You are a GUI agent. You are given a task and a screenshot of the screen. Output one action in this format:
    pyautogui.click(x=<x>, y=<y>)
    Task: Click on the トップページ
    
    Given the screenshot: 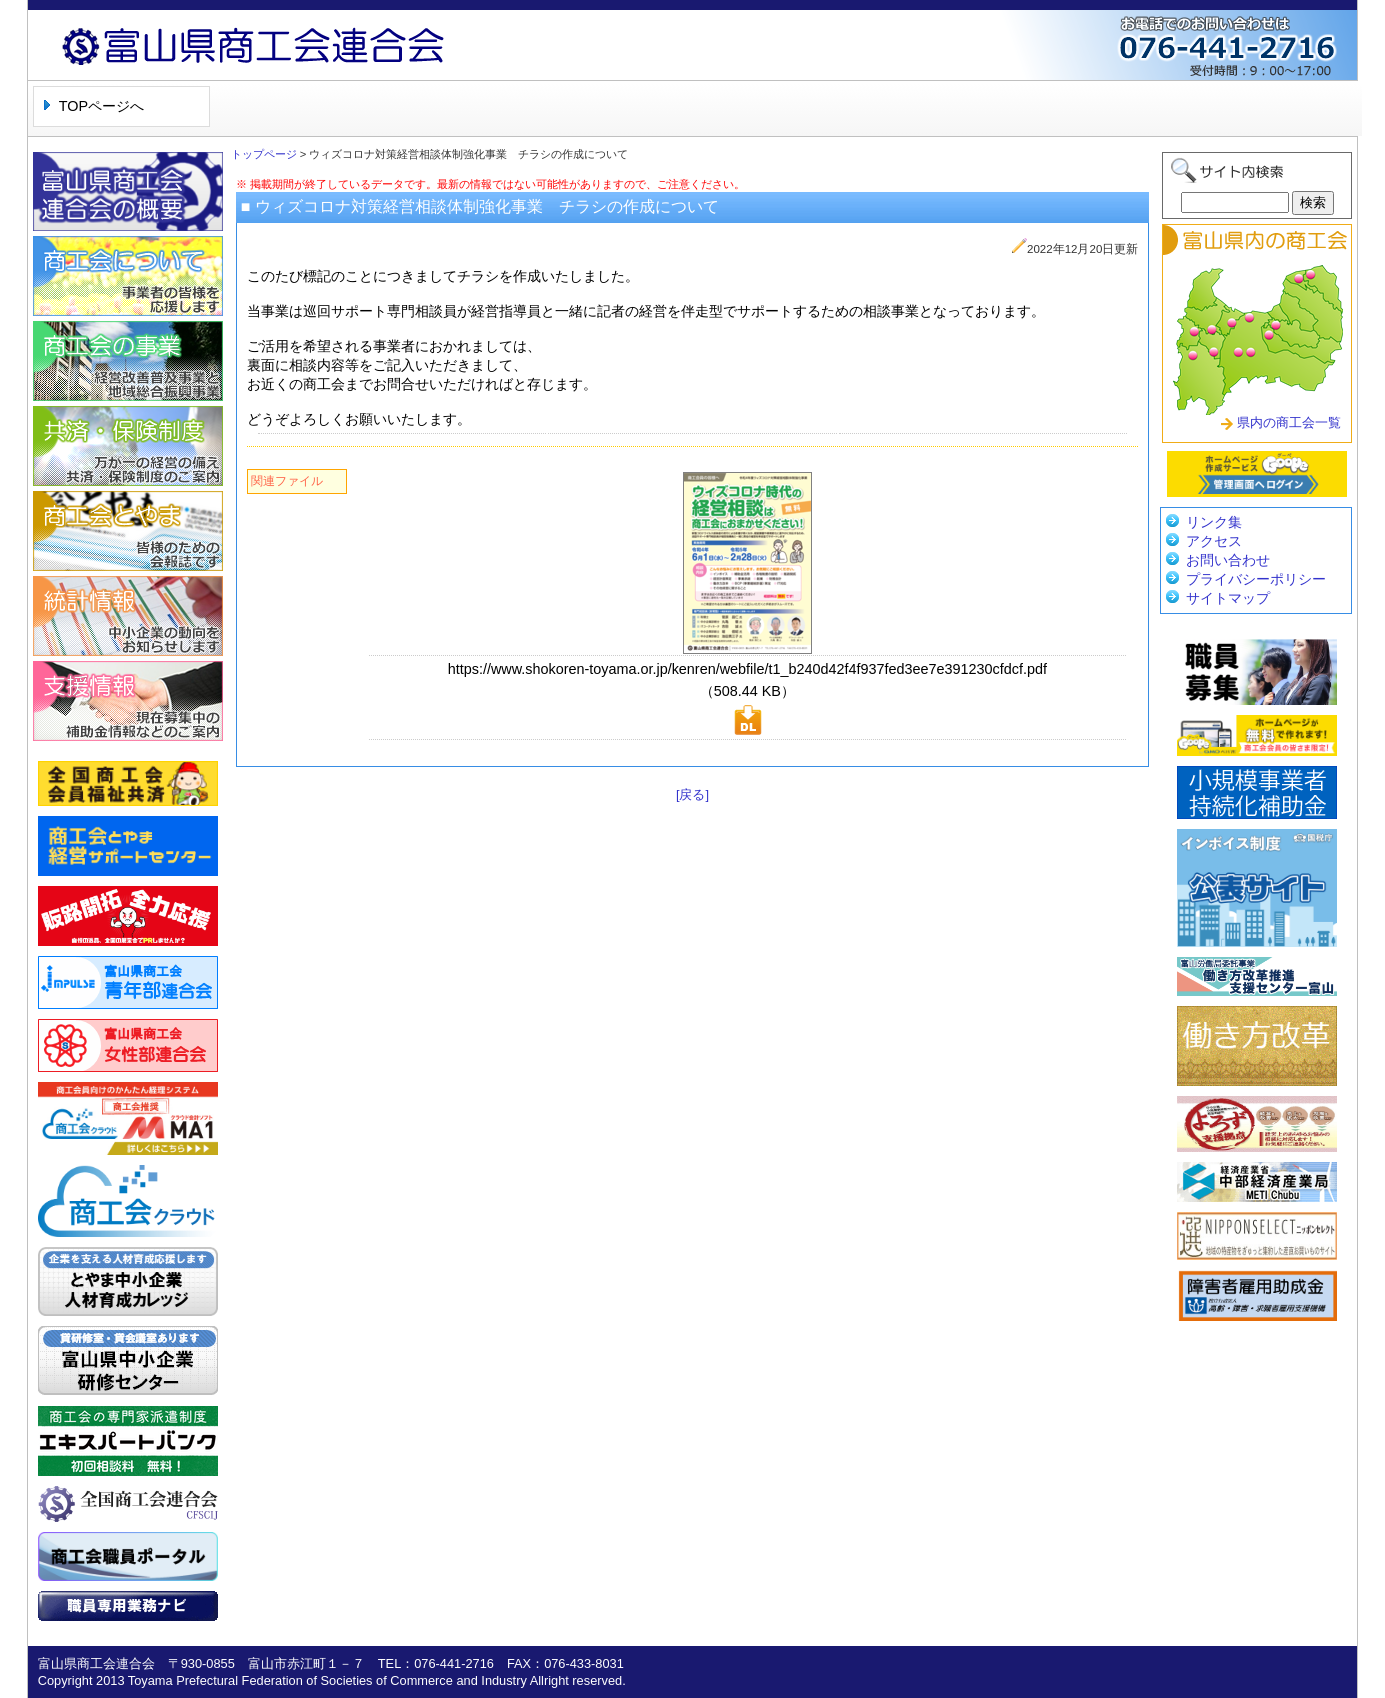 What is the action you would take?
    pyautogui.click(x=264, y=154)
    